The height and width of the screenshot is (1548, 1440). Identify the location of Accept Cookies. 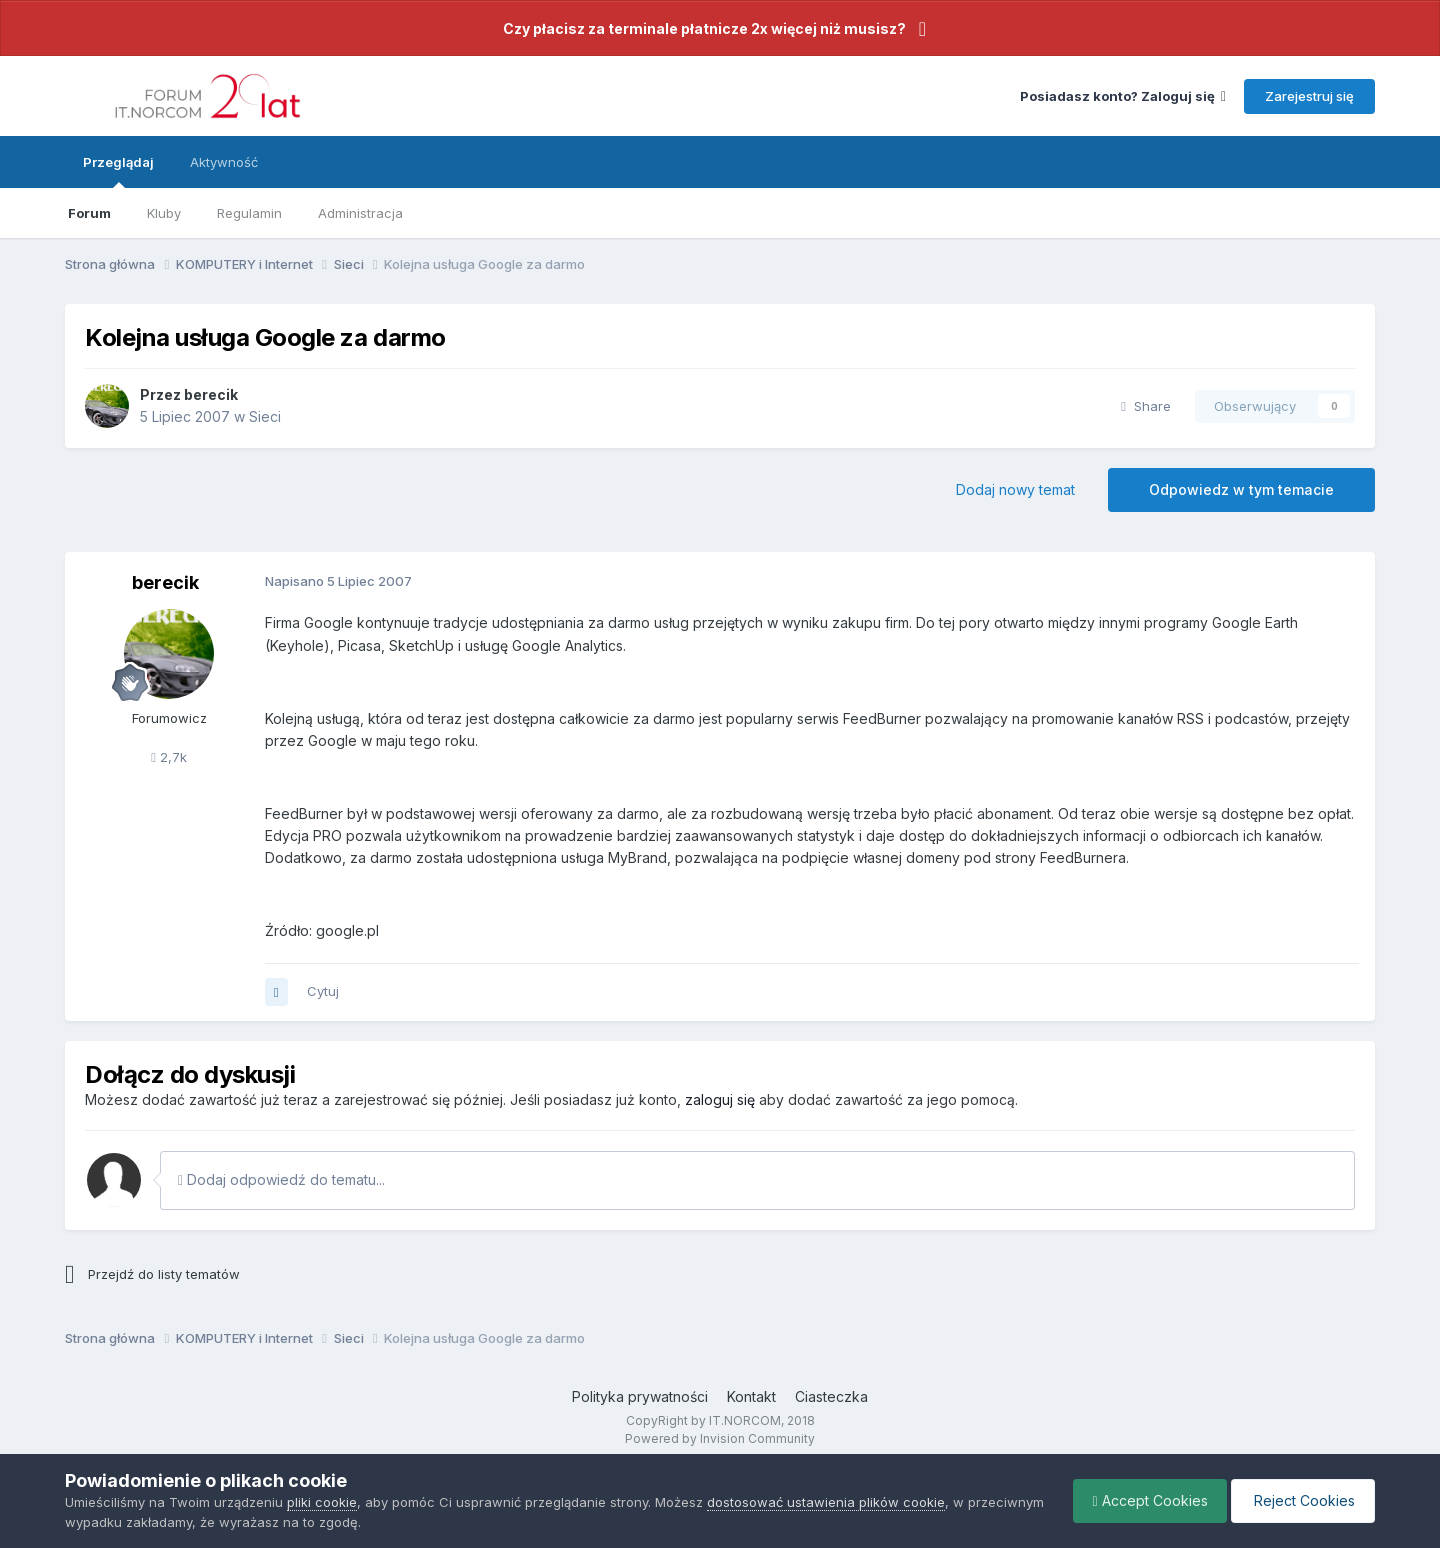
(1145, 1500).